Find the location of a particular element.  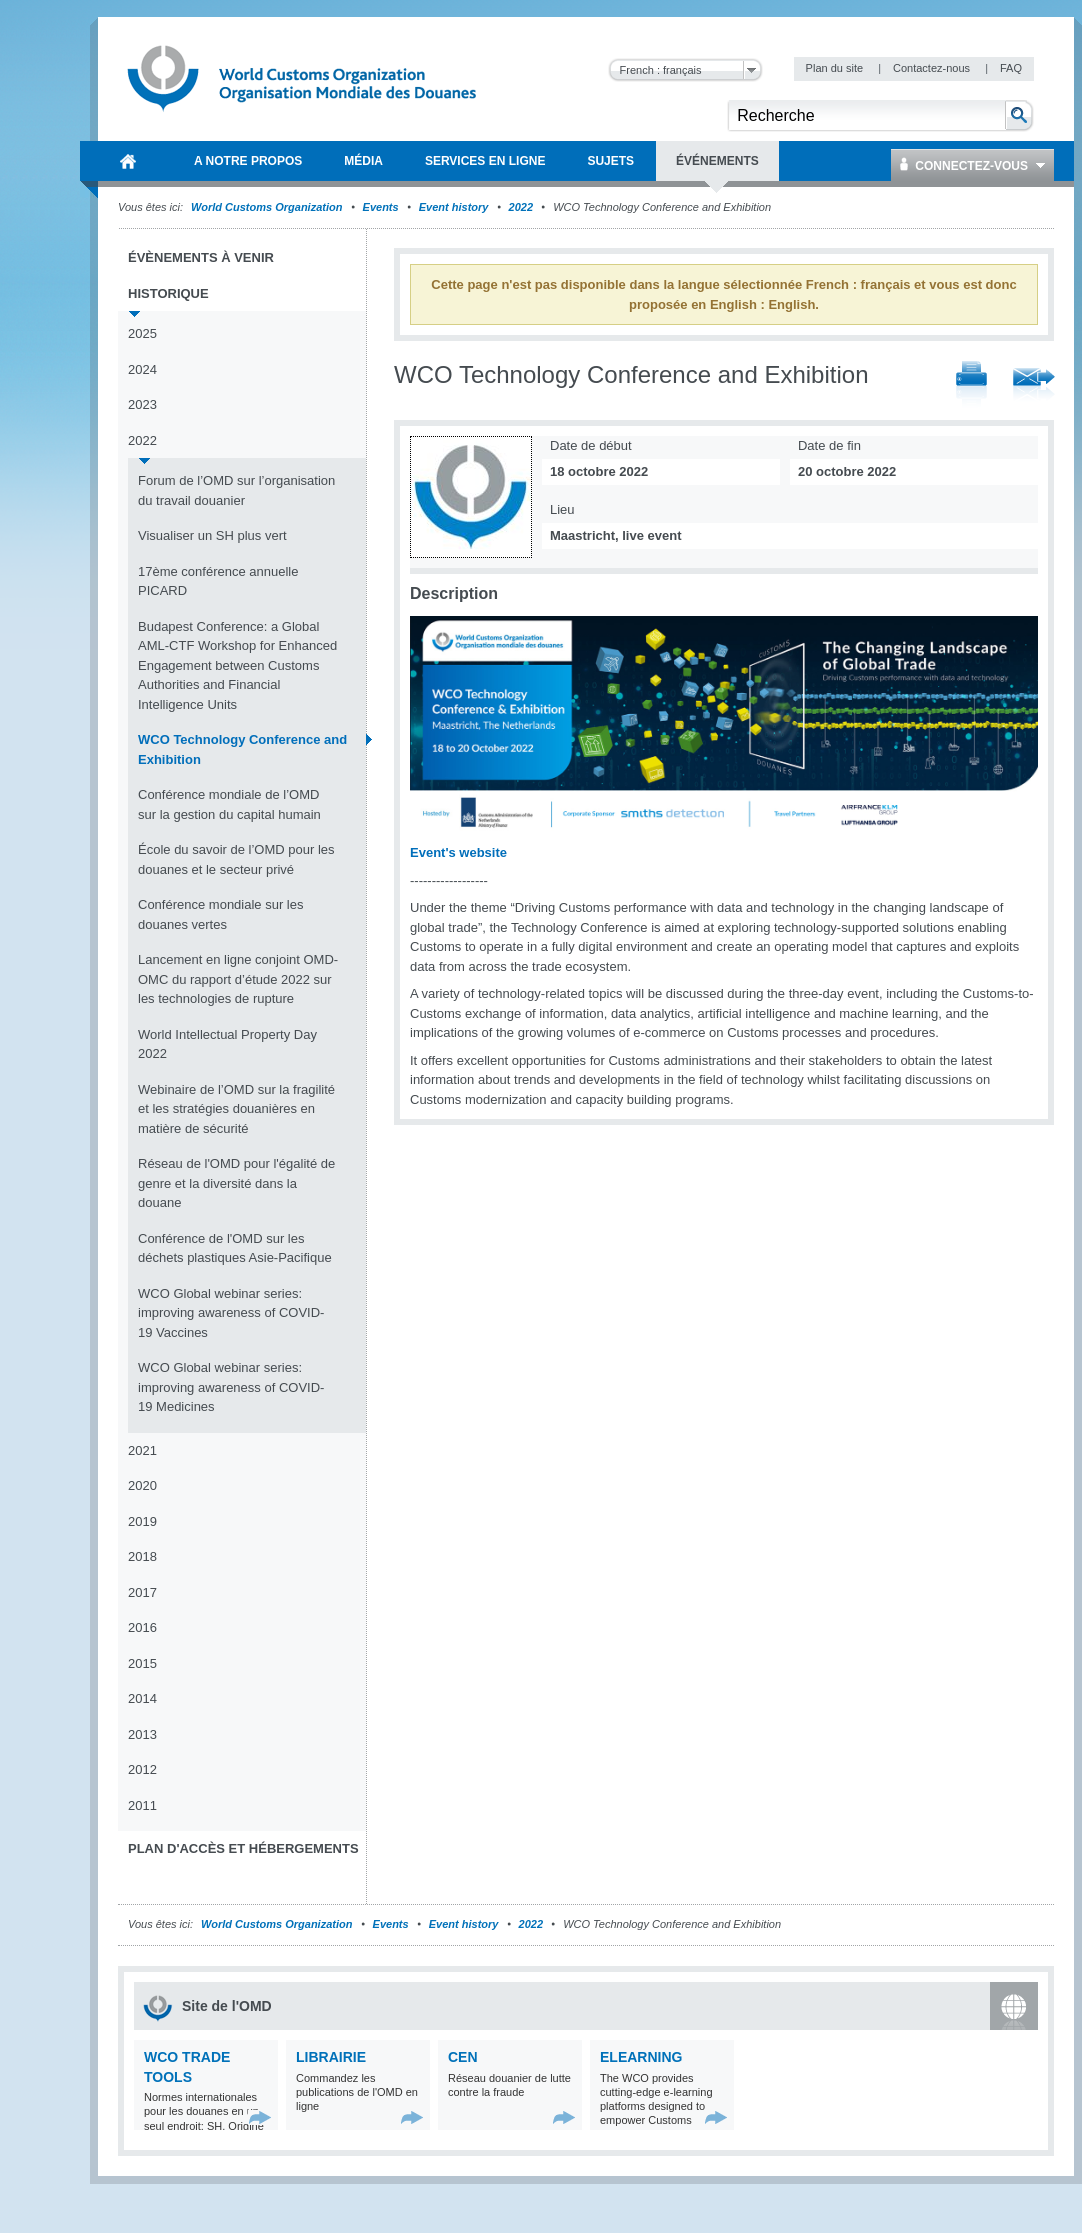

2025 is located at coordinates (142, 333).